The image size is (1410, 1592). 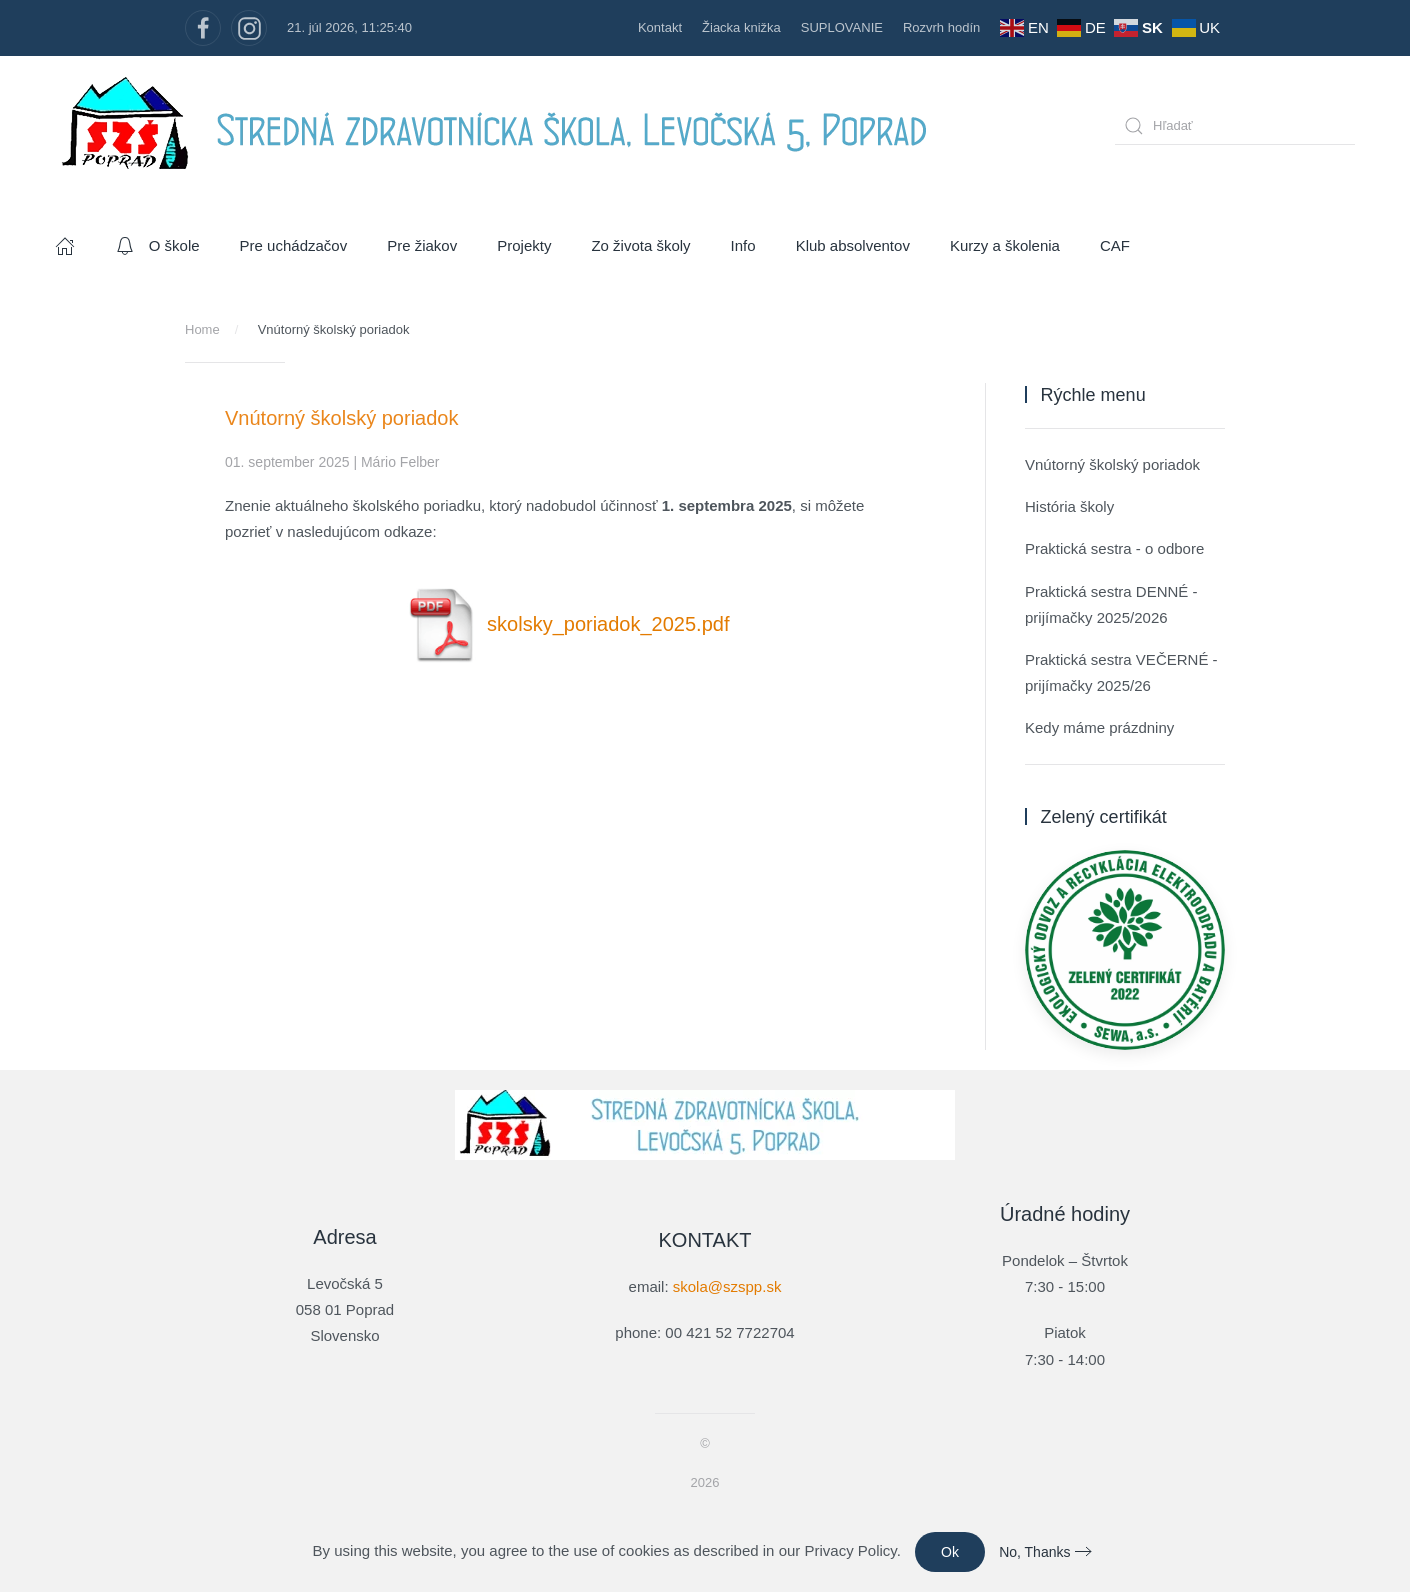 What do you see at coordinates (1111, 604) in the screenshot?
I see `Praktická sestra DENNÉ - prijímačky 2025/2026` at bounding box center [1111, 604].